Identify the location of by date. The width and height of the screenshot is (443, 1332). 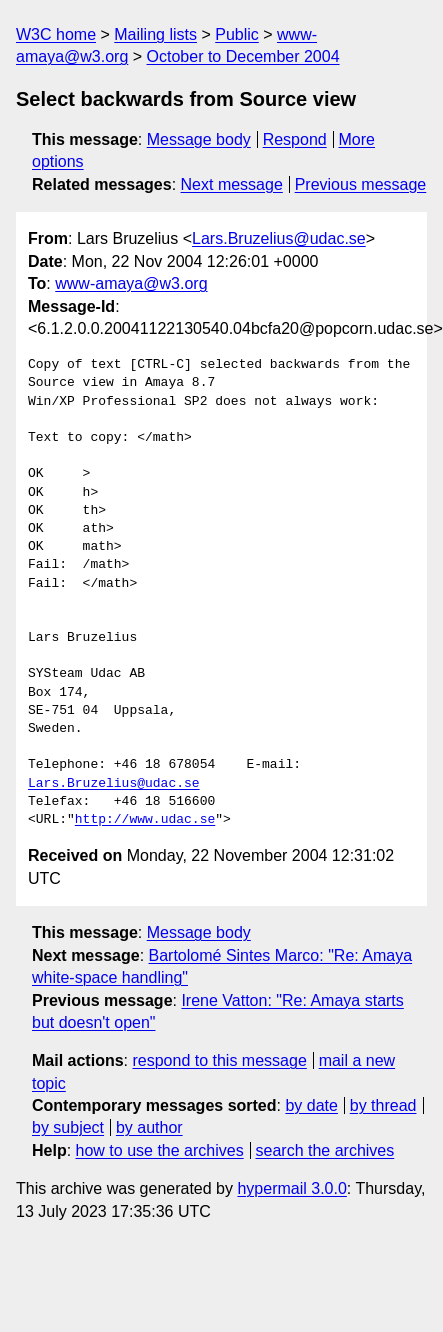
(311, 1105).